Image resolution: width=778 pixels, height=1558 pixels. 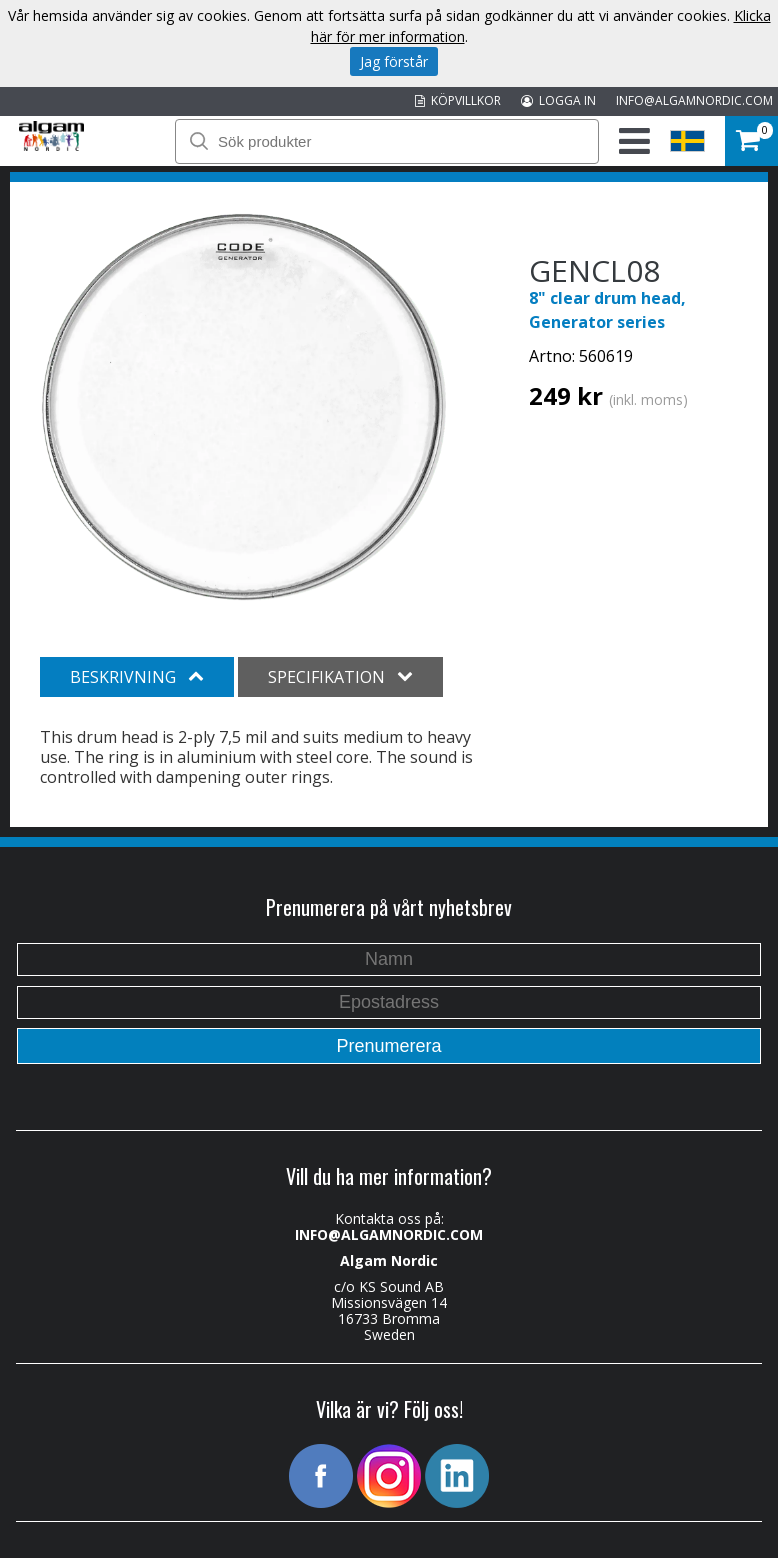 What do you see at coordinates (694, 100) in the screenshot?
I see `INFO@ALGAMNORDIC.COM` at bounding box center [694, 100].